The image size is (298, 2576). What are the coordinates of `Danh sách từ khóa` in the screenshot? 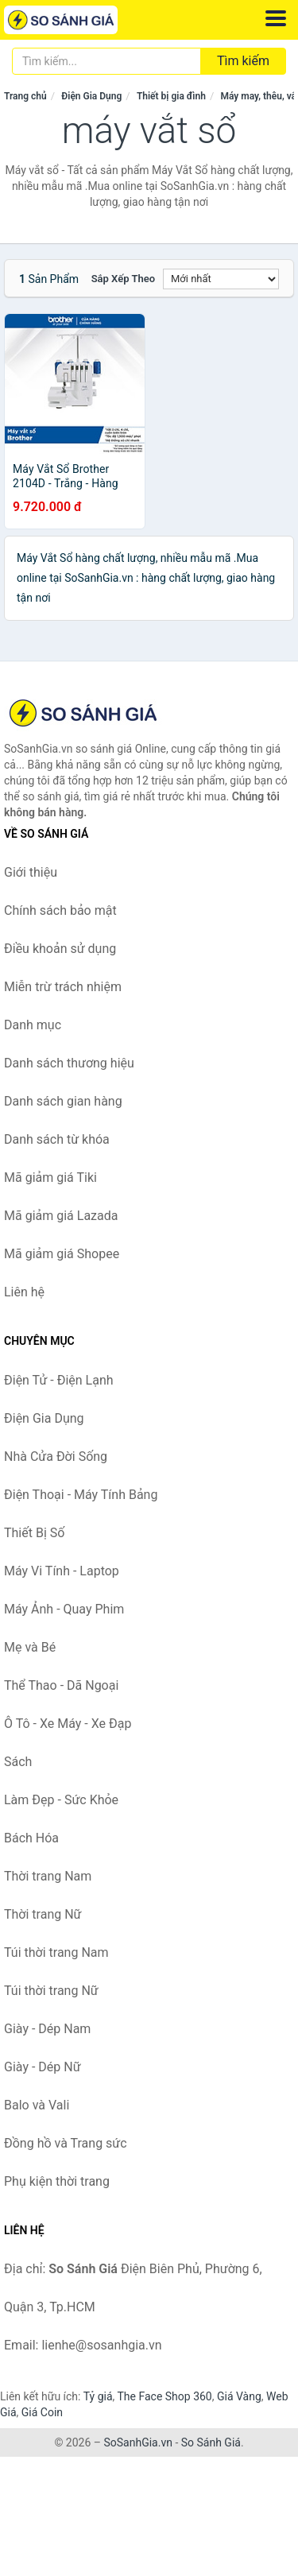 It's located at (57, 1139).